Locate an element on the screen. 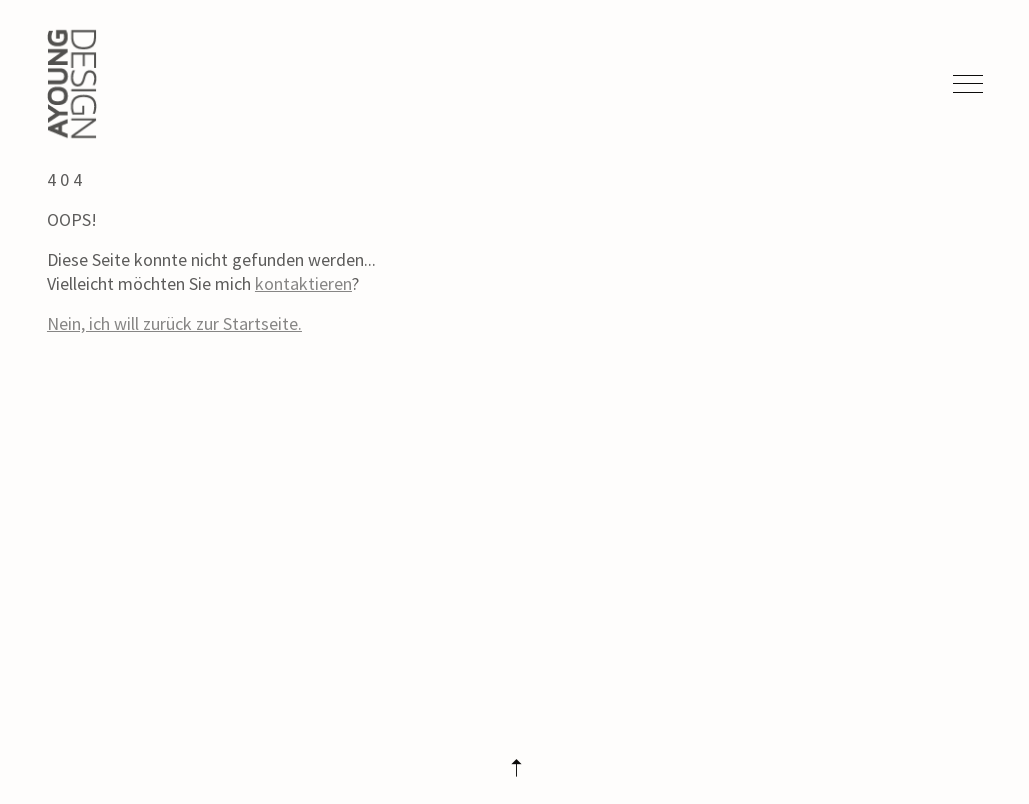 The image size is (1029, 804). Nein, ich will zurück zur Startseite. is located at coordinates (174, 323).